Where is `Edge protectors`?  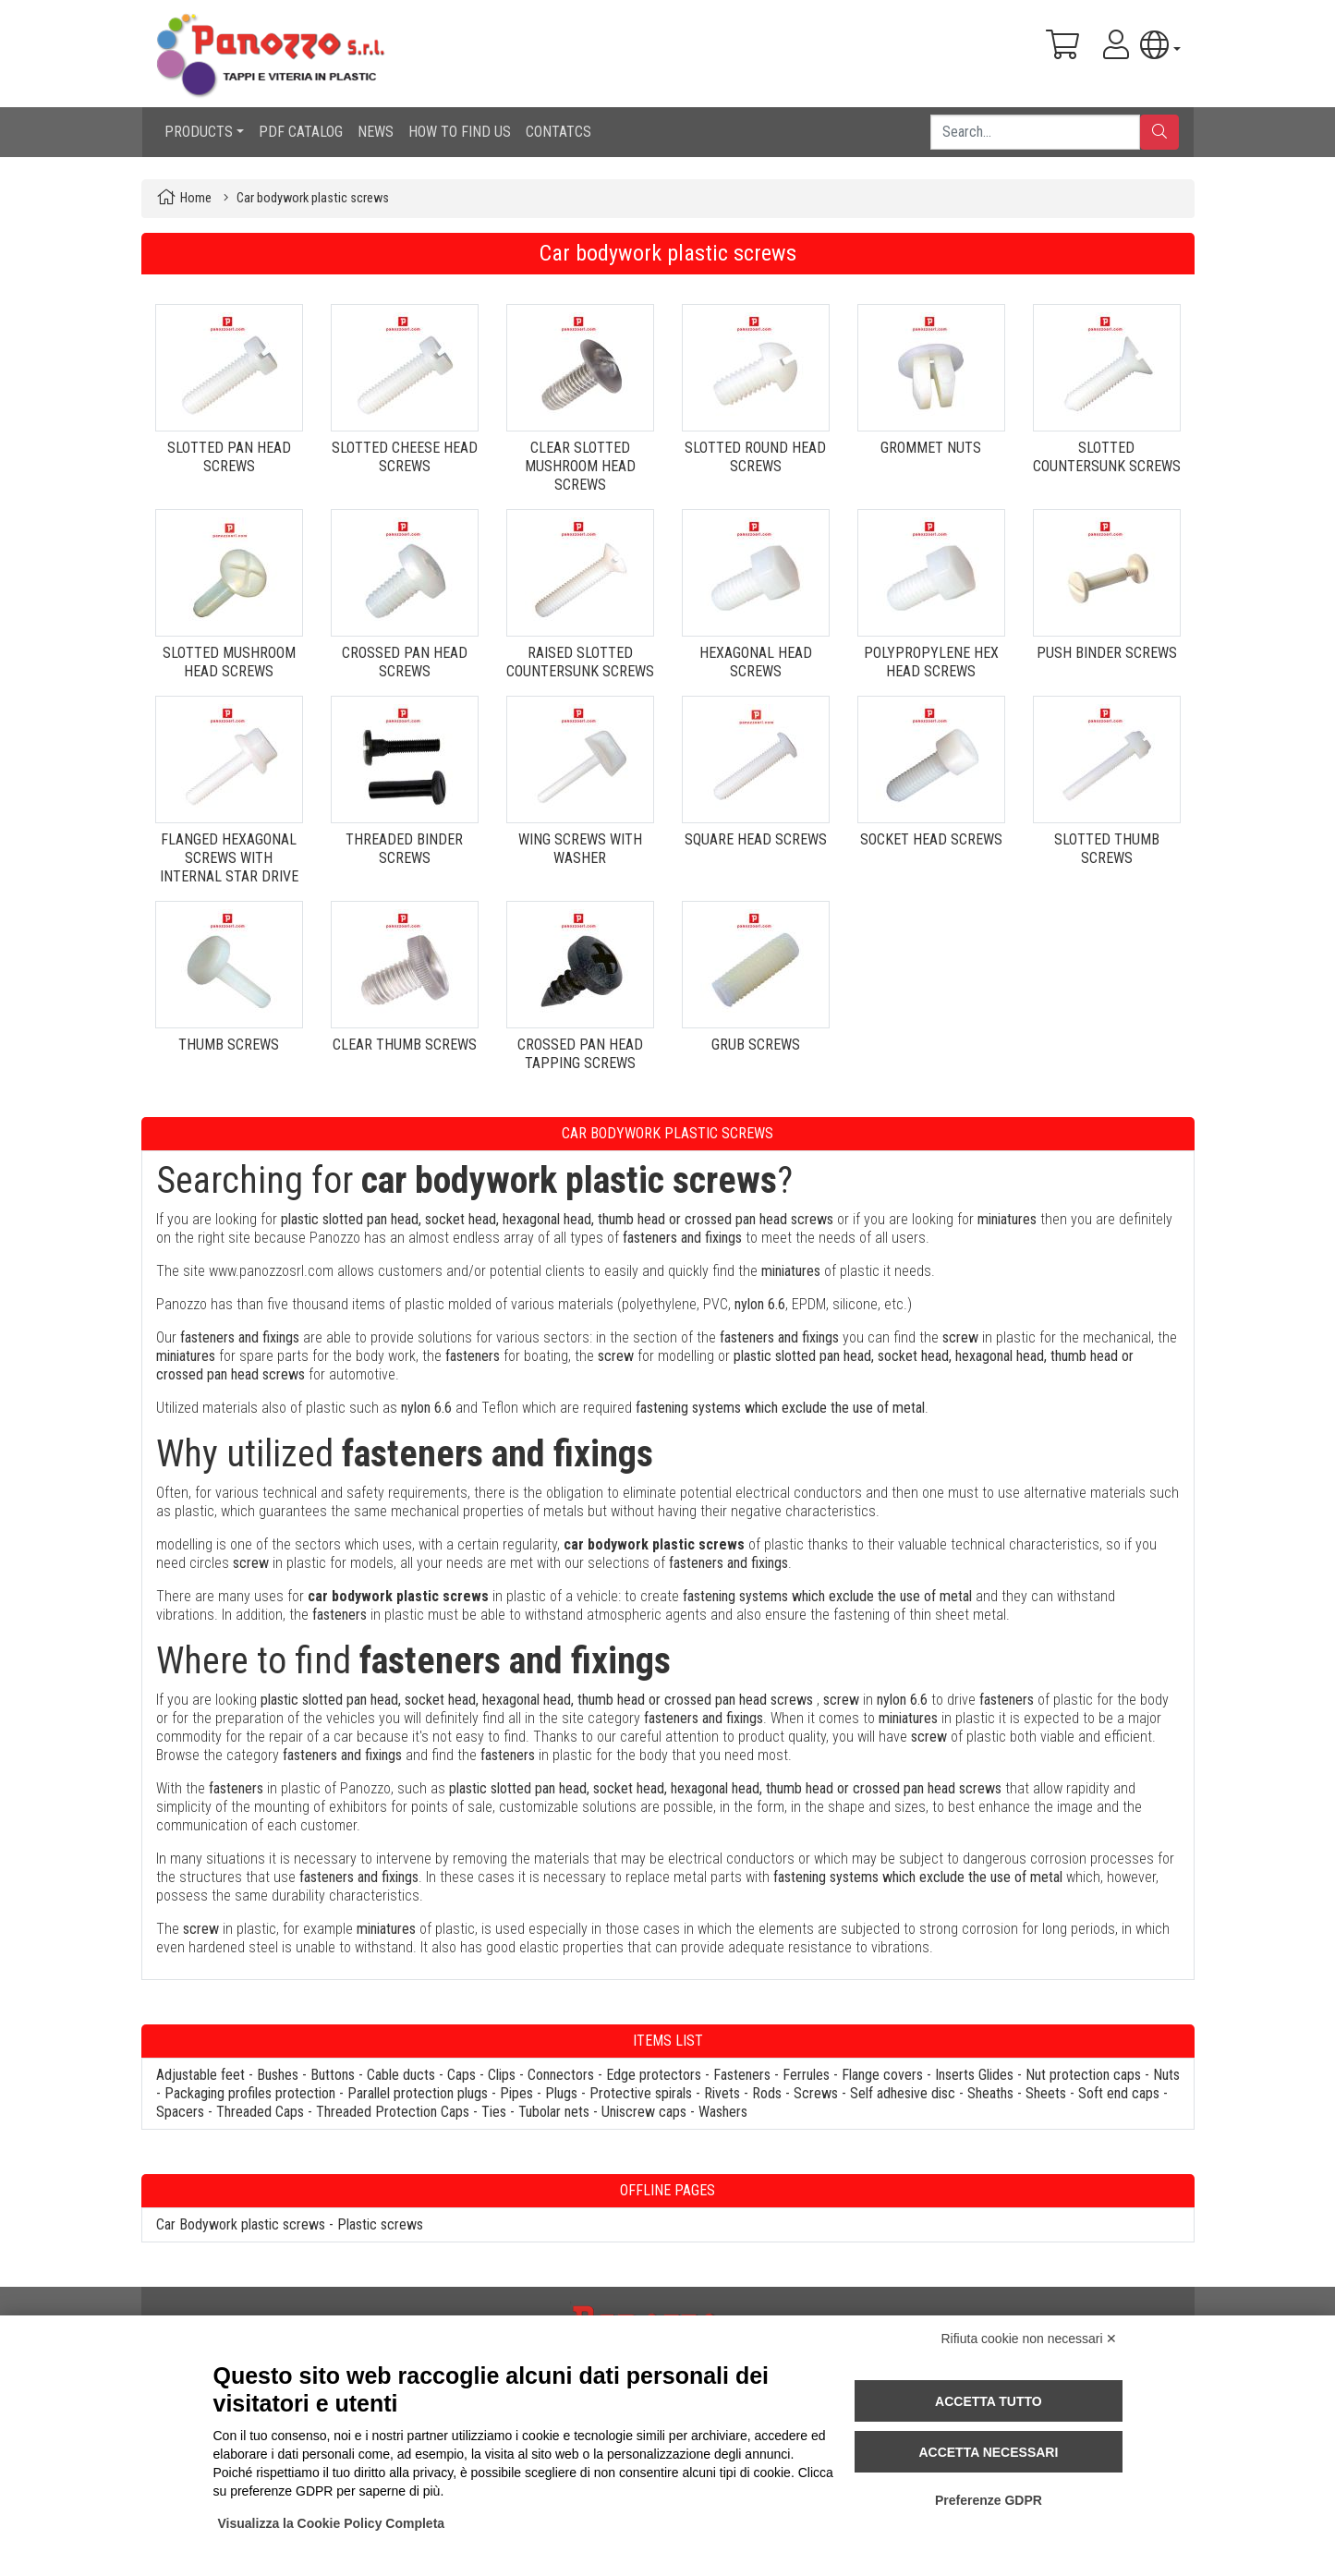 Edge protectors is located at coordinates (653, 2075).